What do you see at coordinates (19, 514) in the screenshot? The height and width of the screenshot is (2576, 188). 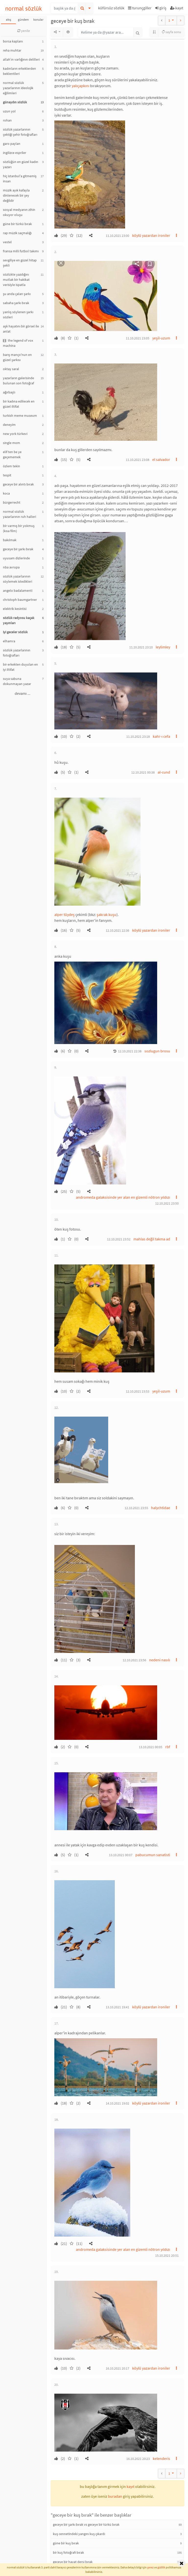 I see `normal sözlük yazarlarının ruh halleri` at bounding box center [19, 514].